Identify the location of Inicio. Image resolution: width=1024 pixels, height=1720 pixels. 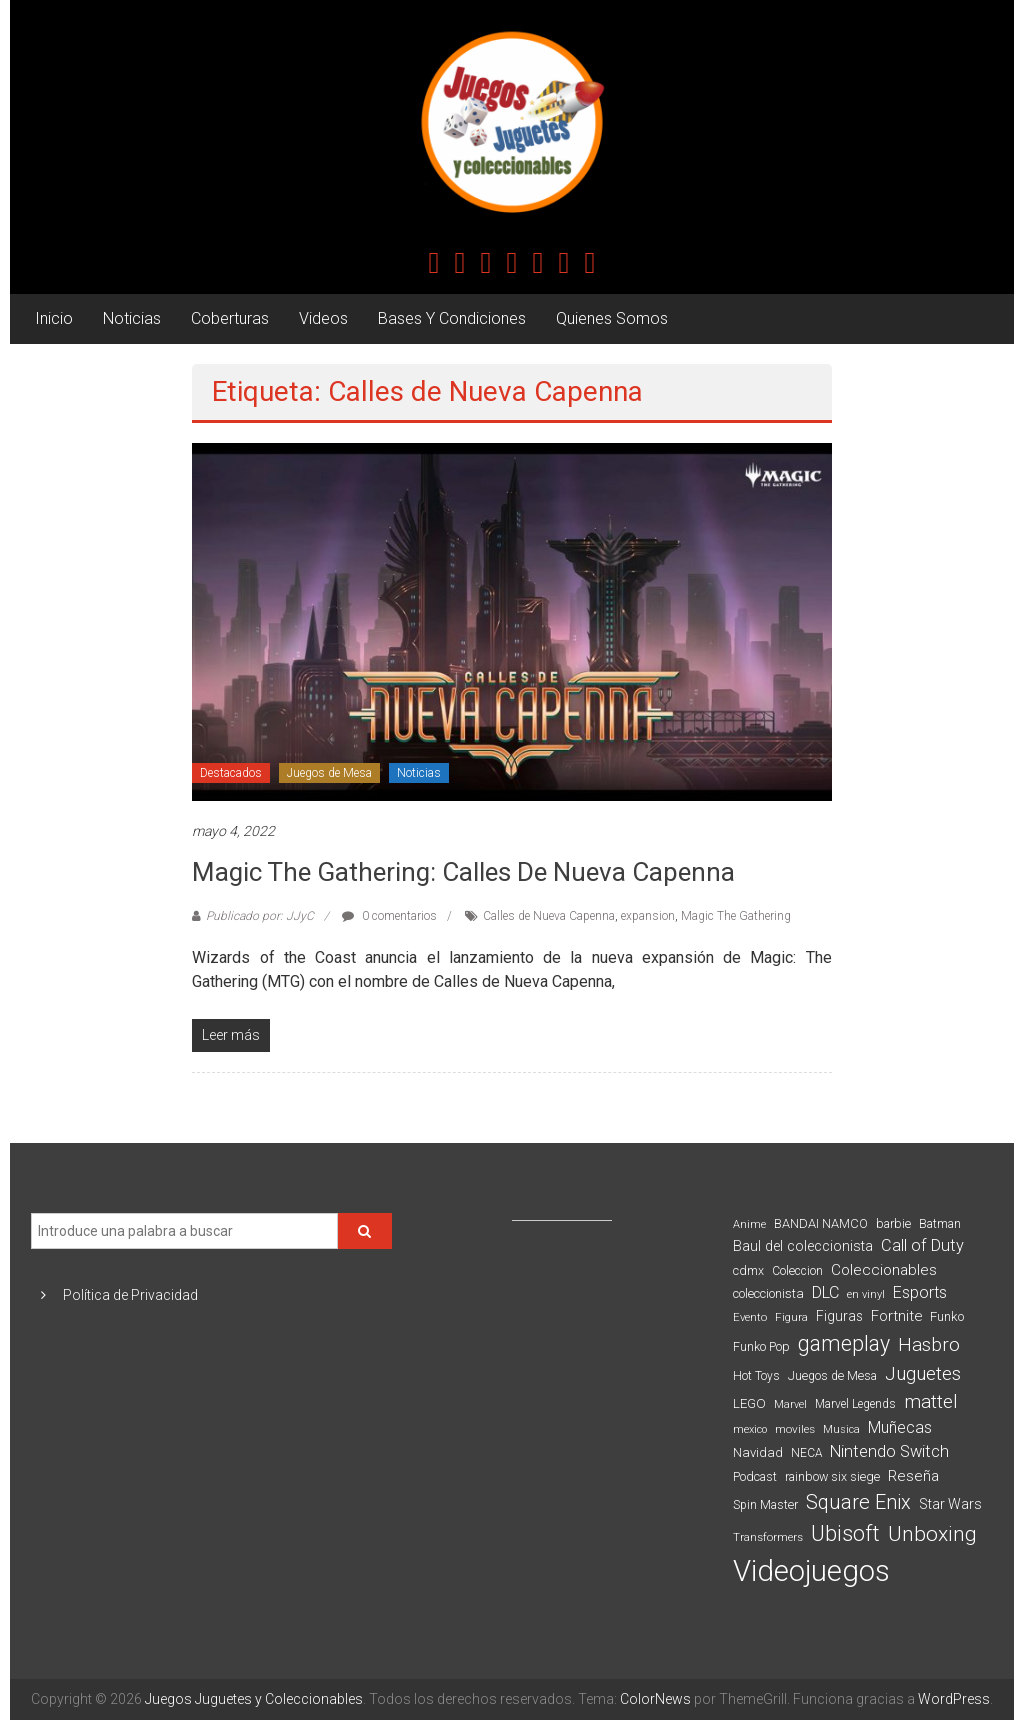
(54, 318).